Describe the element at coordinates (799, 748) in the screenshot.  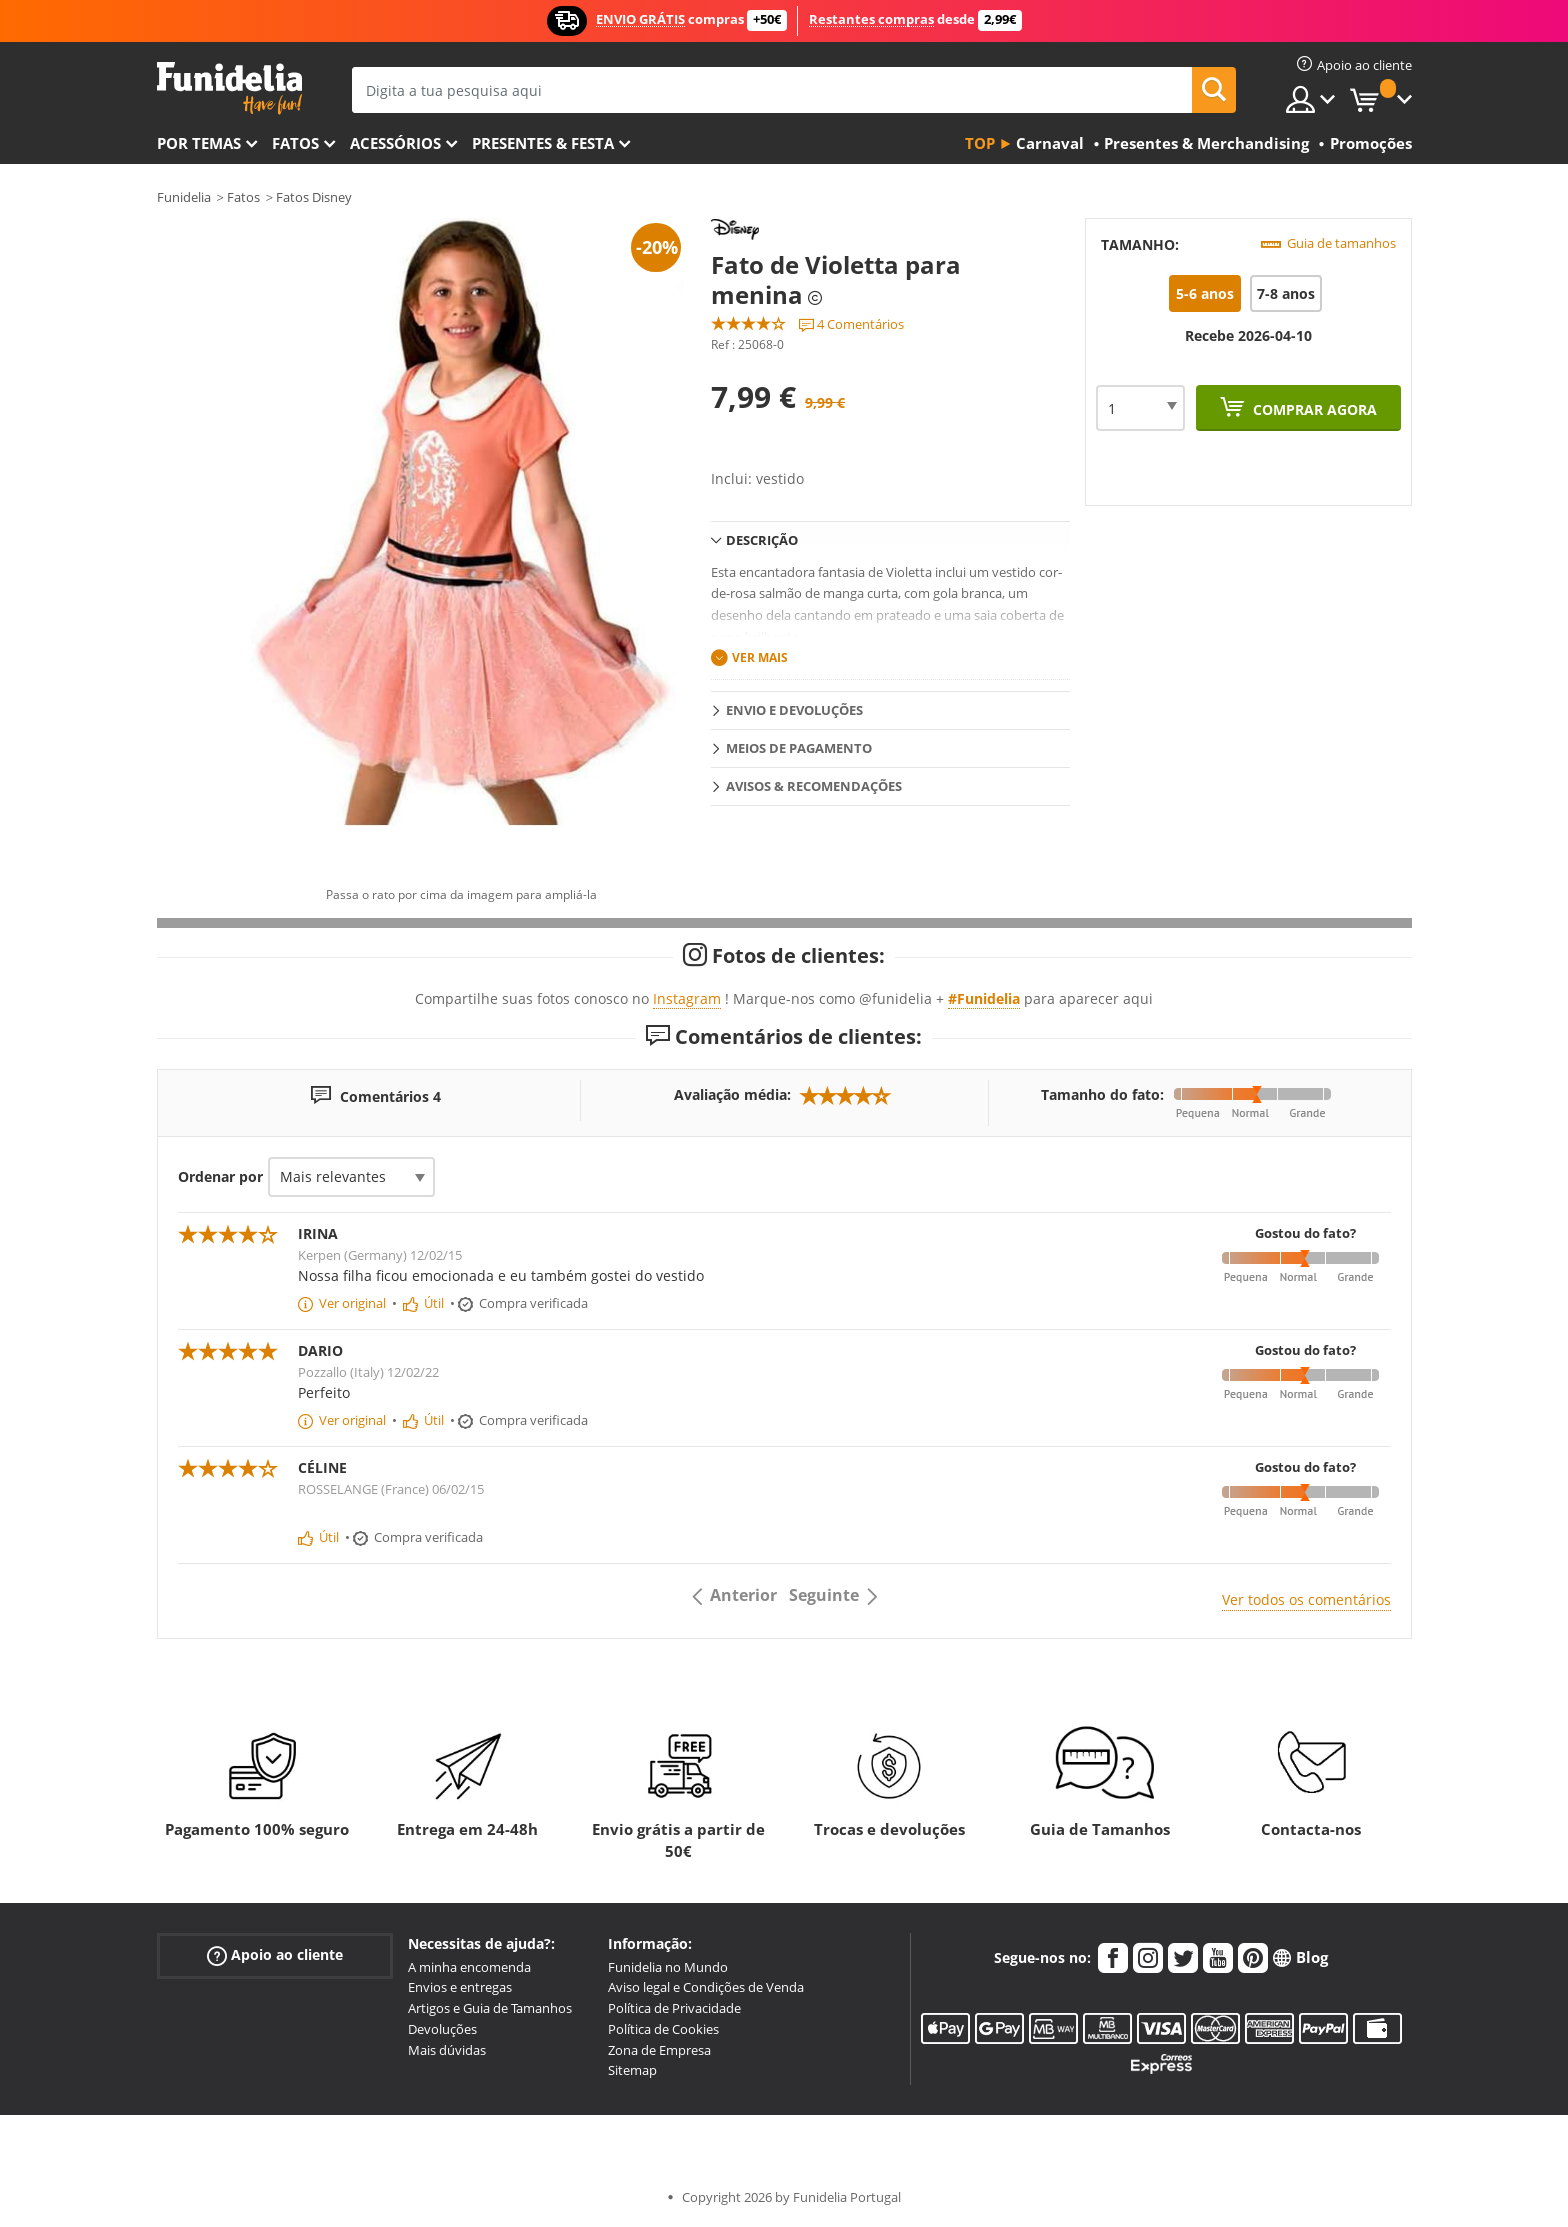
I see `Meios de pagamento [tab]` at that location.